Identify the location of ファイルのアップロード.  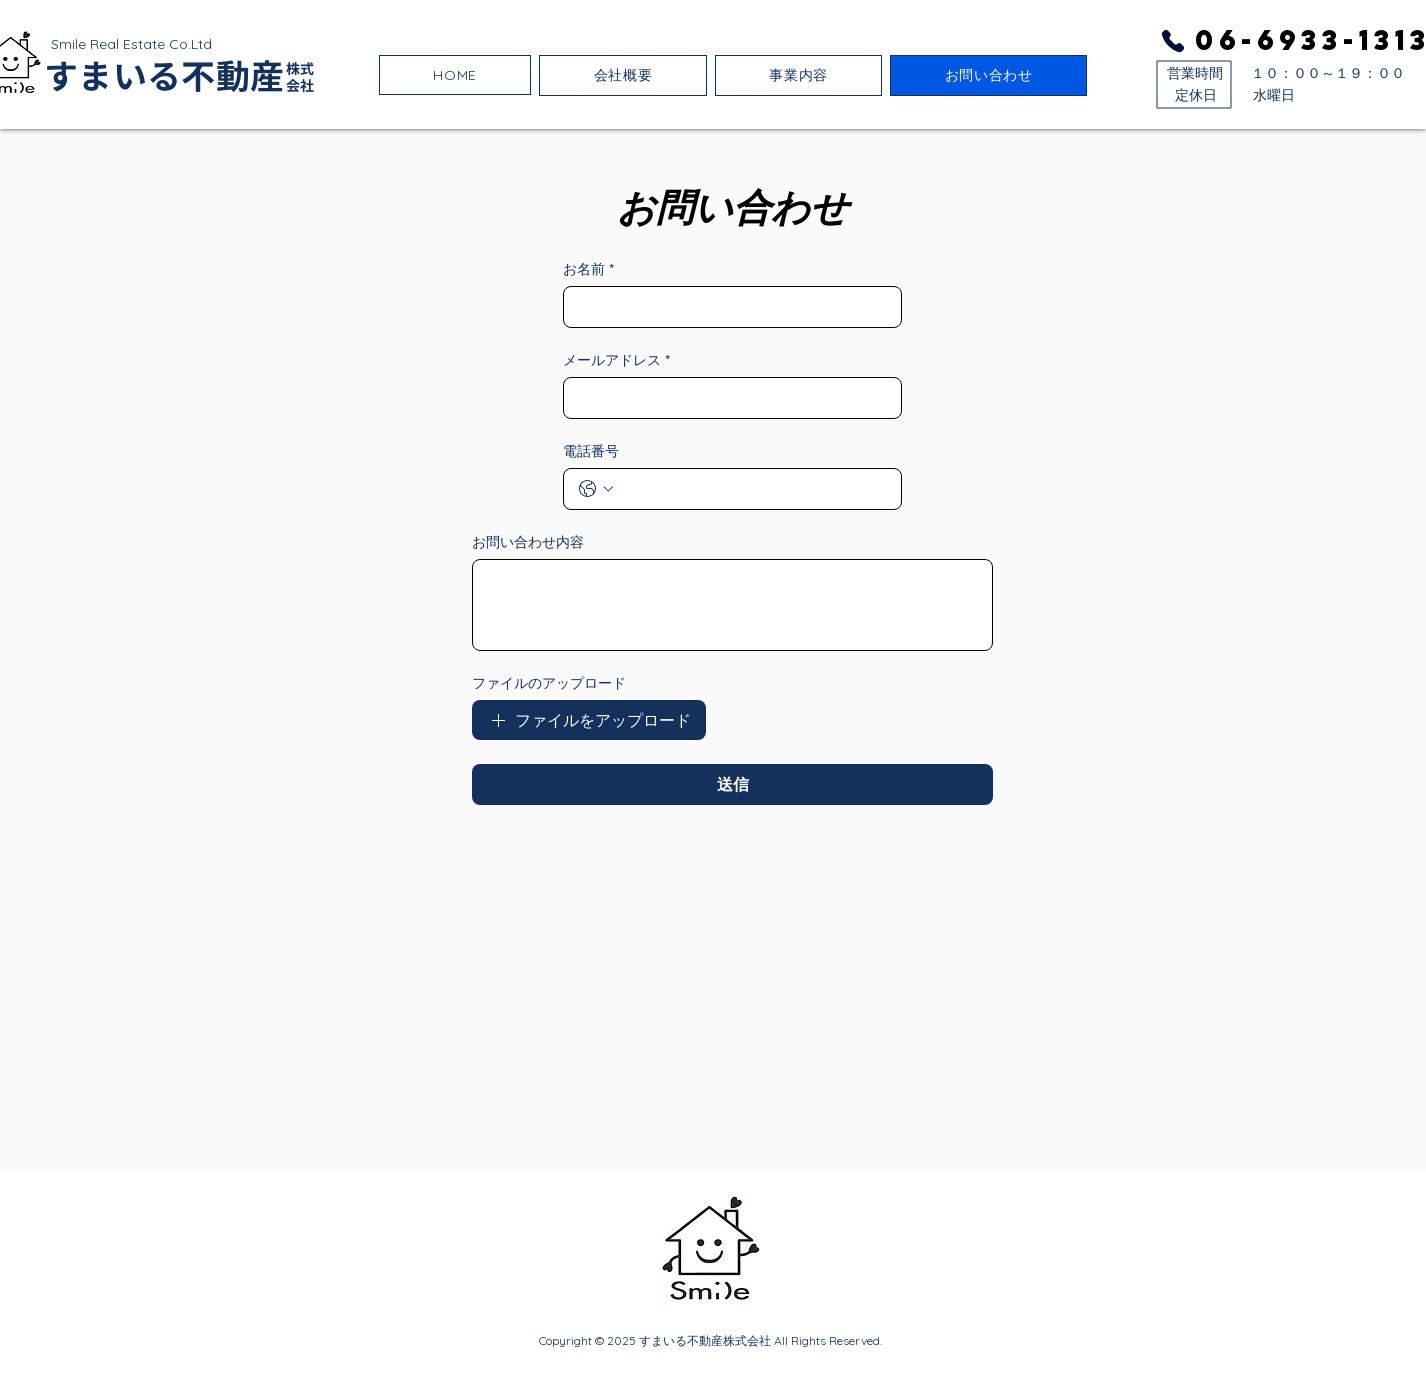
(549, 683).